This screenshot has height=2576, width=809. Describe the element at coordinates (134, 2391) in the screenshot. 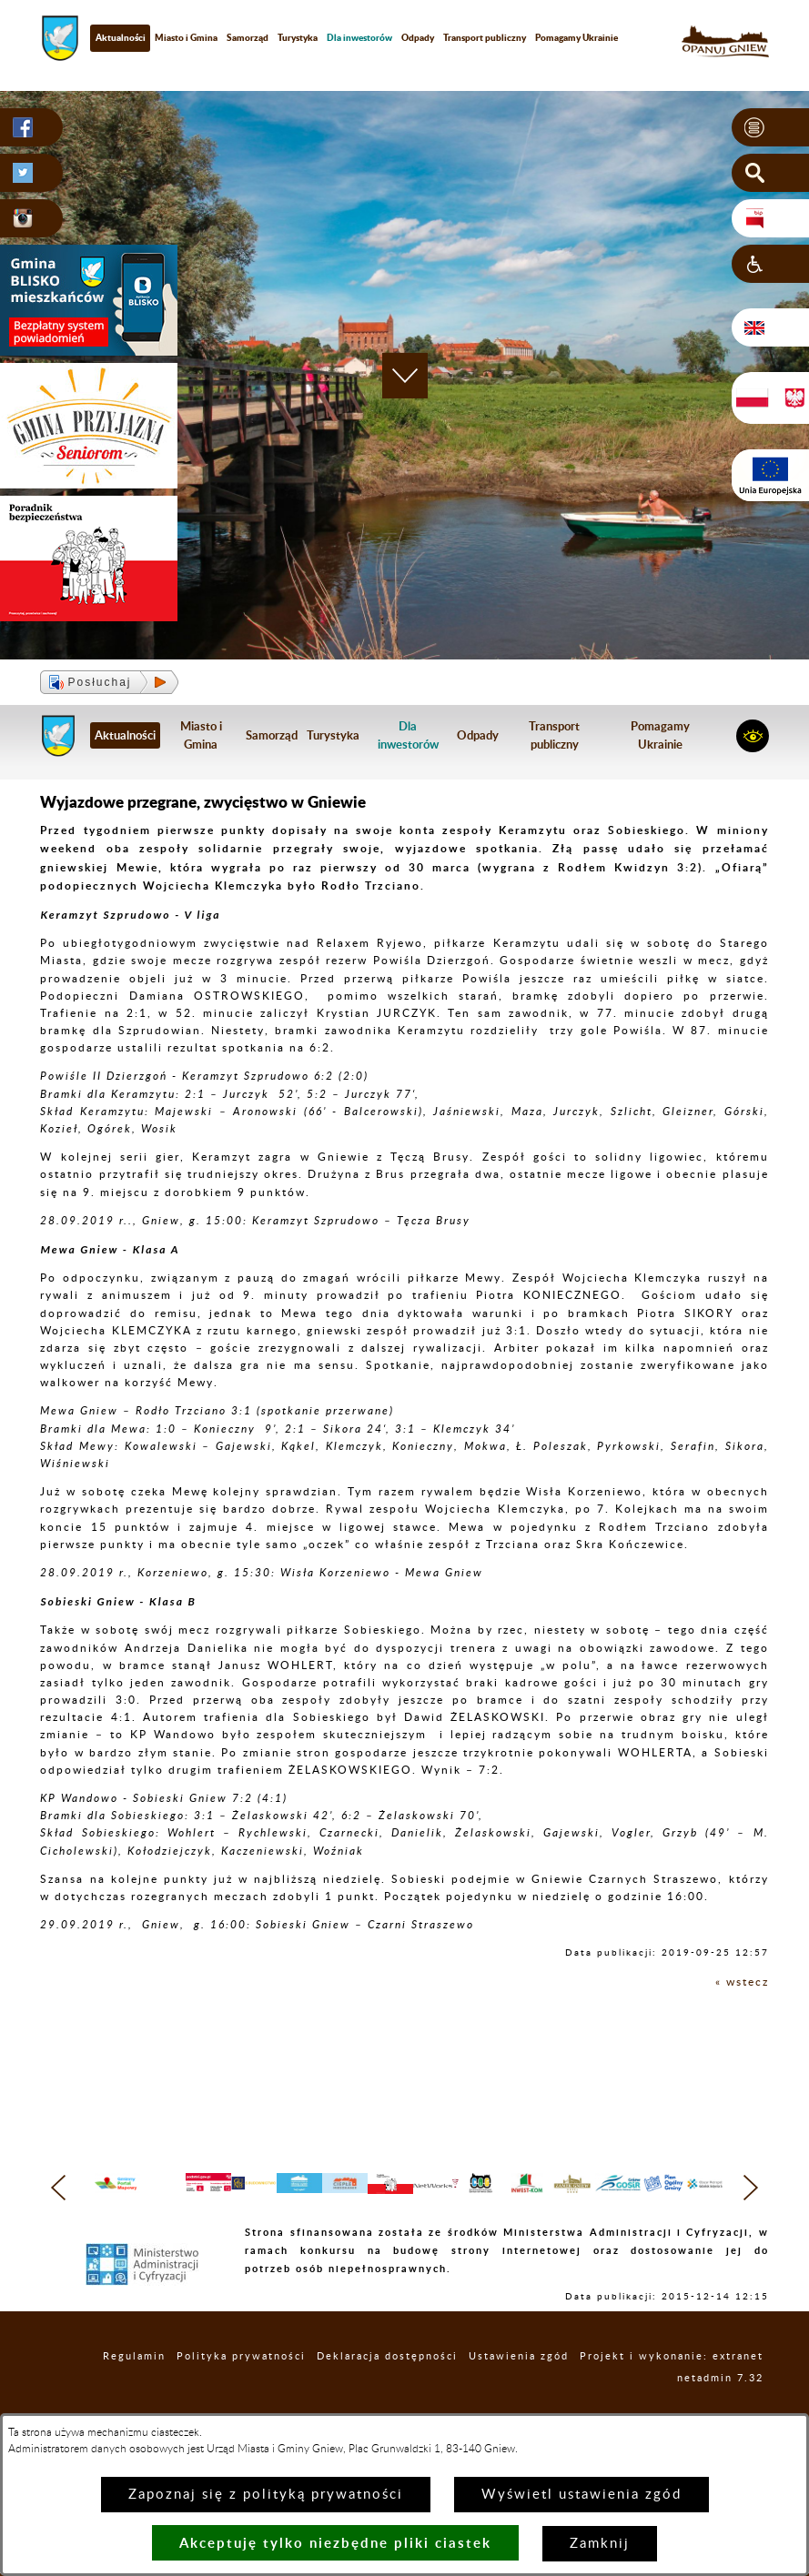

I see `Regulamin` at that location.